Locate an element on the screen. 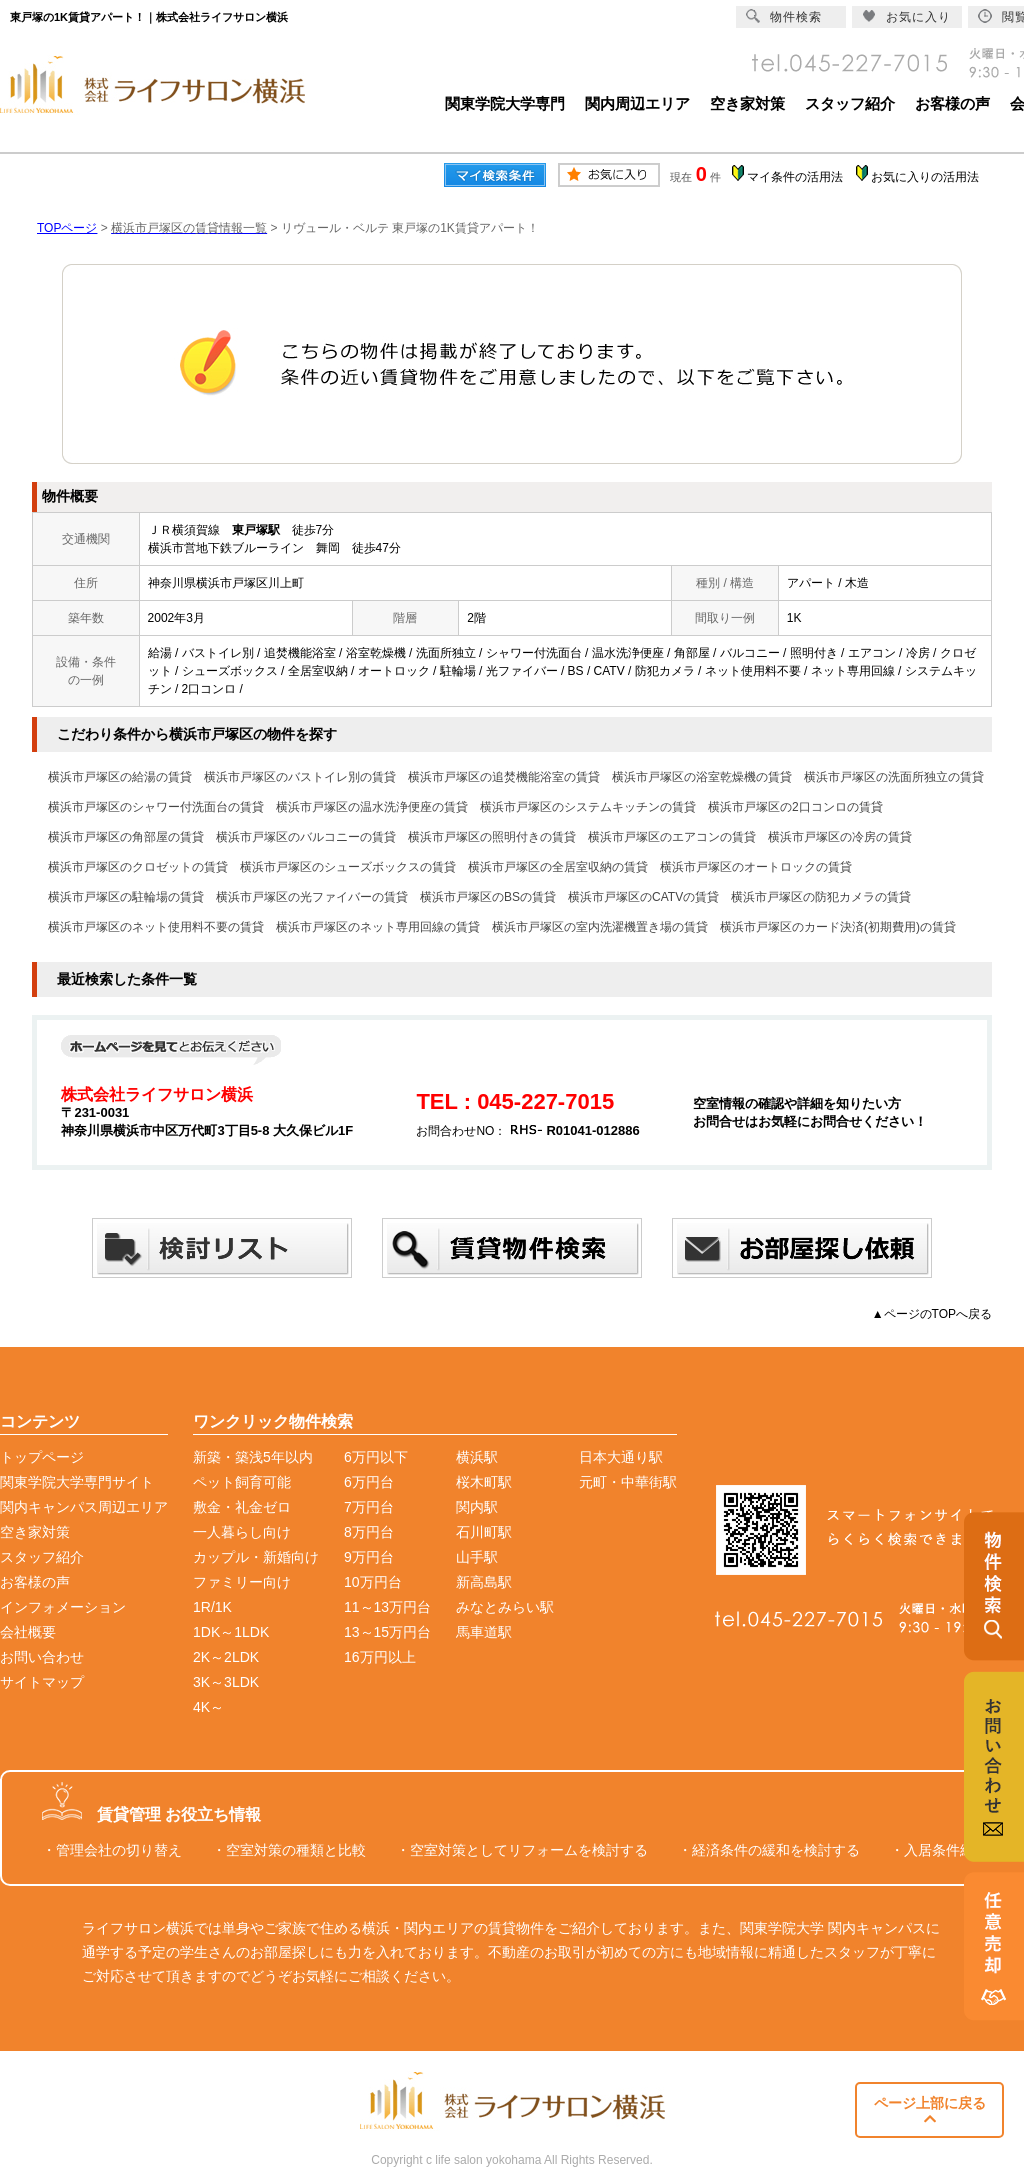 This screenshot has width=1024, height=2181. 横浜市戸塚区の冷房の賃貸 is located at coordinates (840, 837).